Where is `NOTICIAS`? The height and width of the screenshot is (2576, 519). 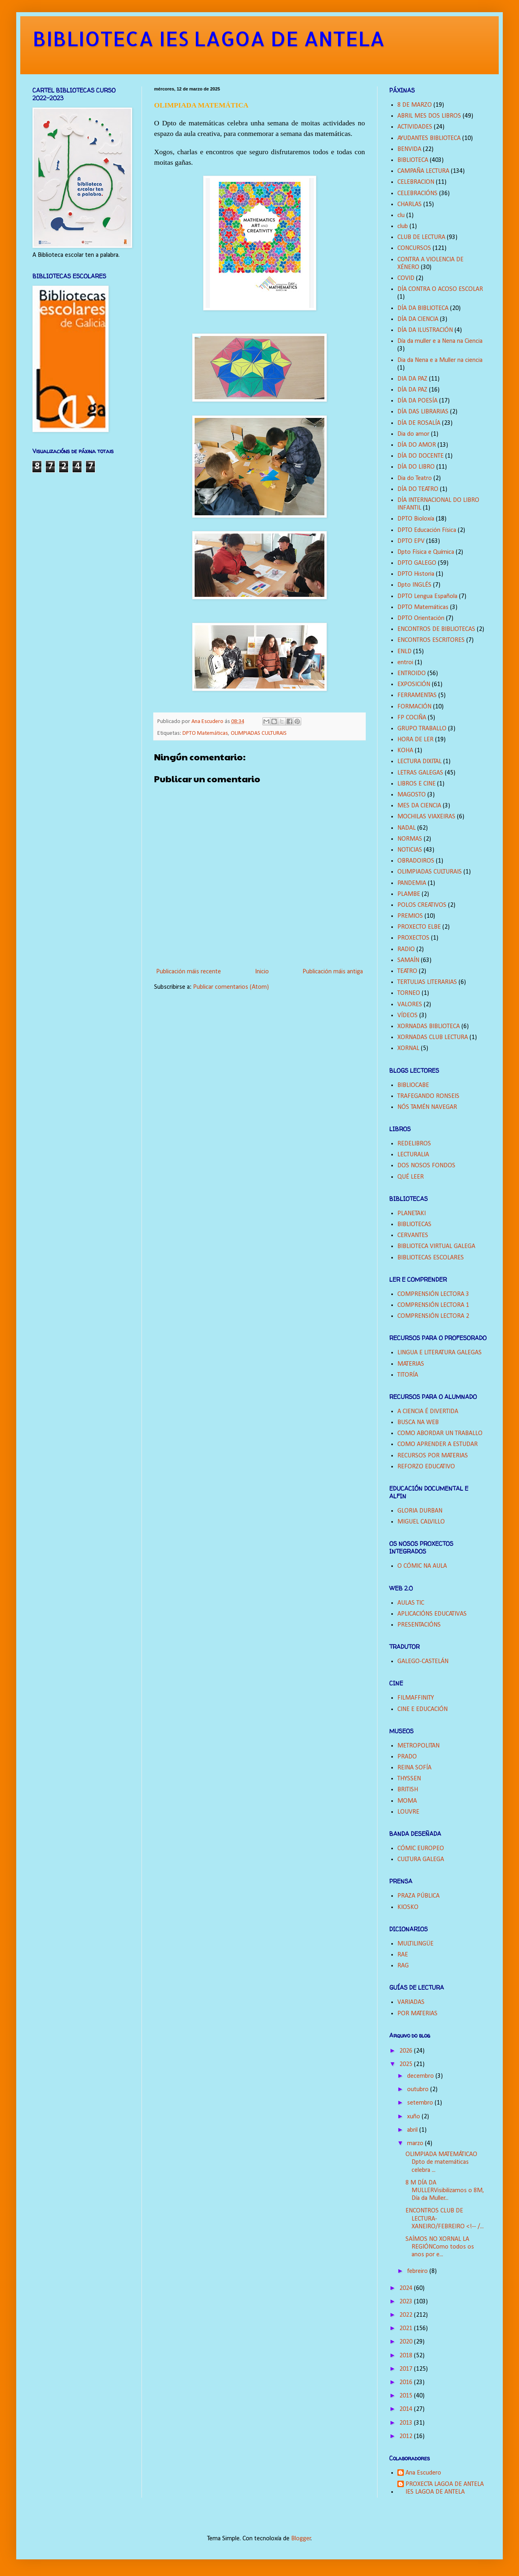
NOTICIAS is located at coordinates (409, 850).